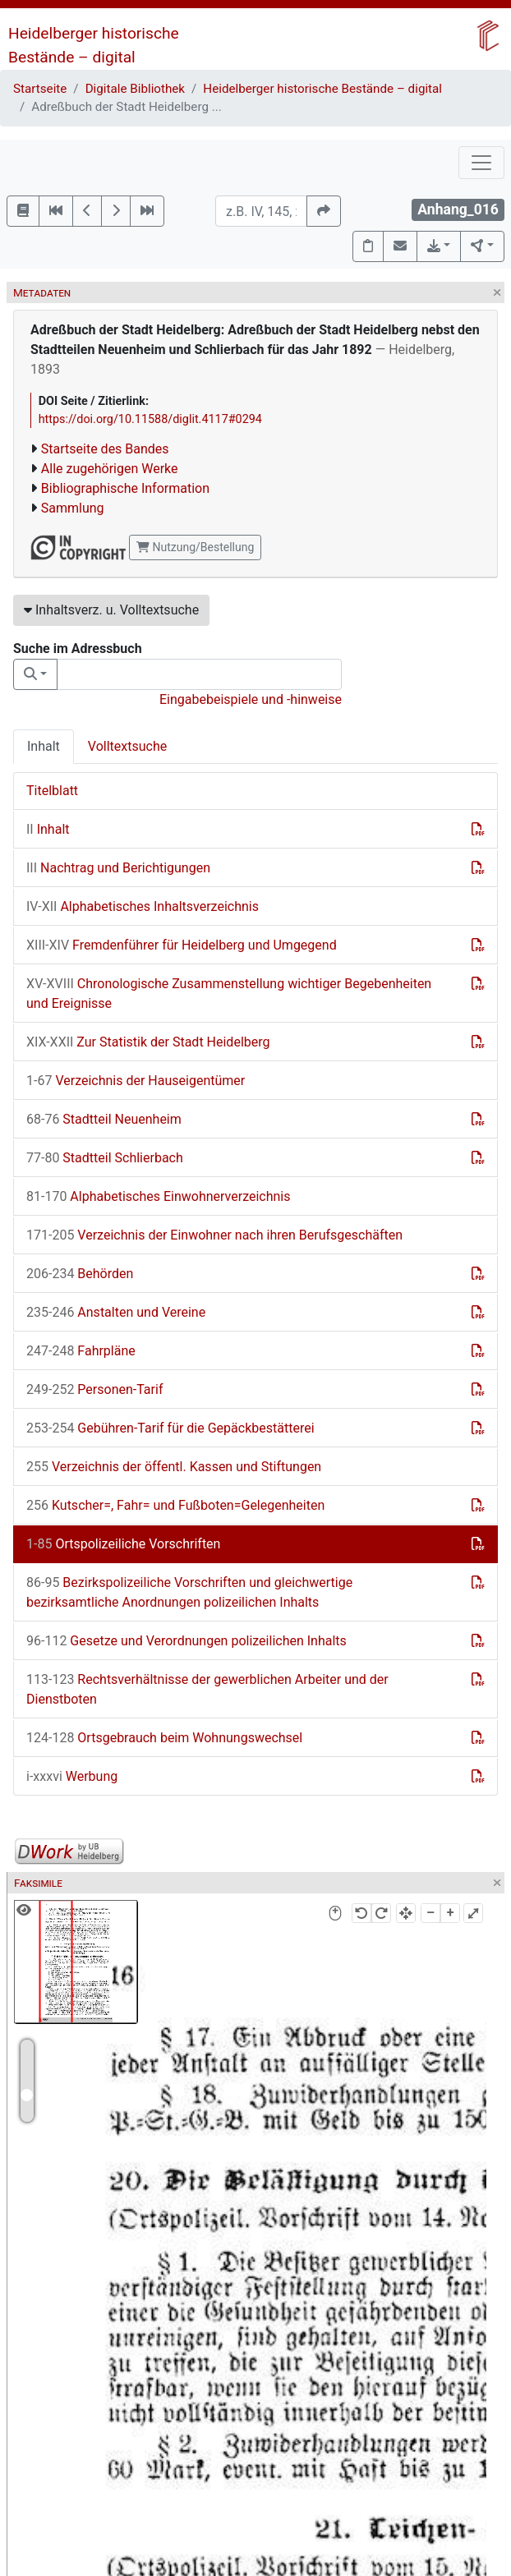 This screenshot has height=2576, width=511. What do you see at coordinates (71, 1776) in the screenshot?
I see `Werbung` at bounding box center [71, 1776].